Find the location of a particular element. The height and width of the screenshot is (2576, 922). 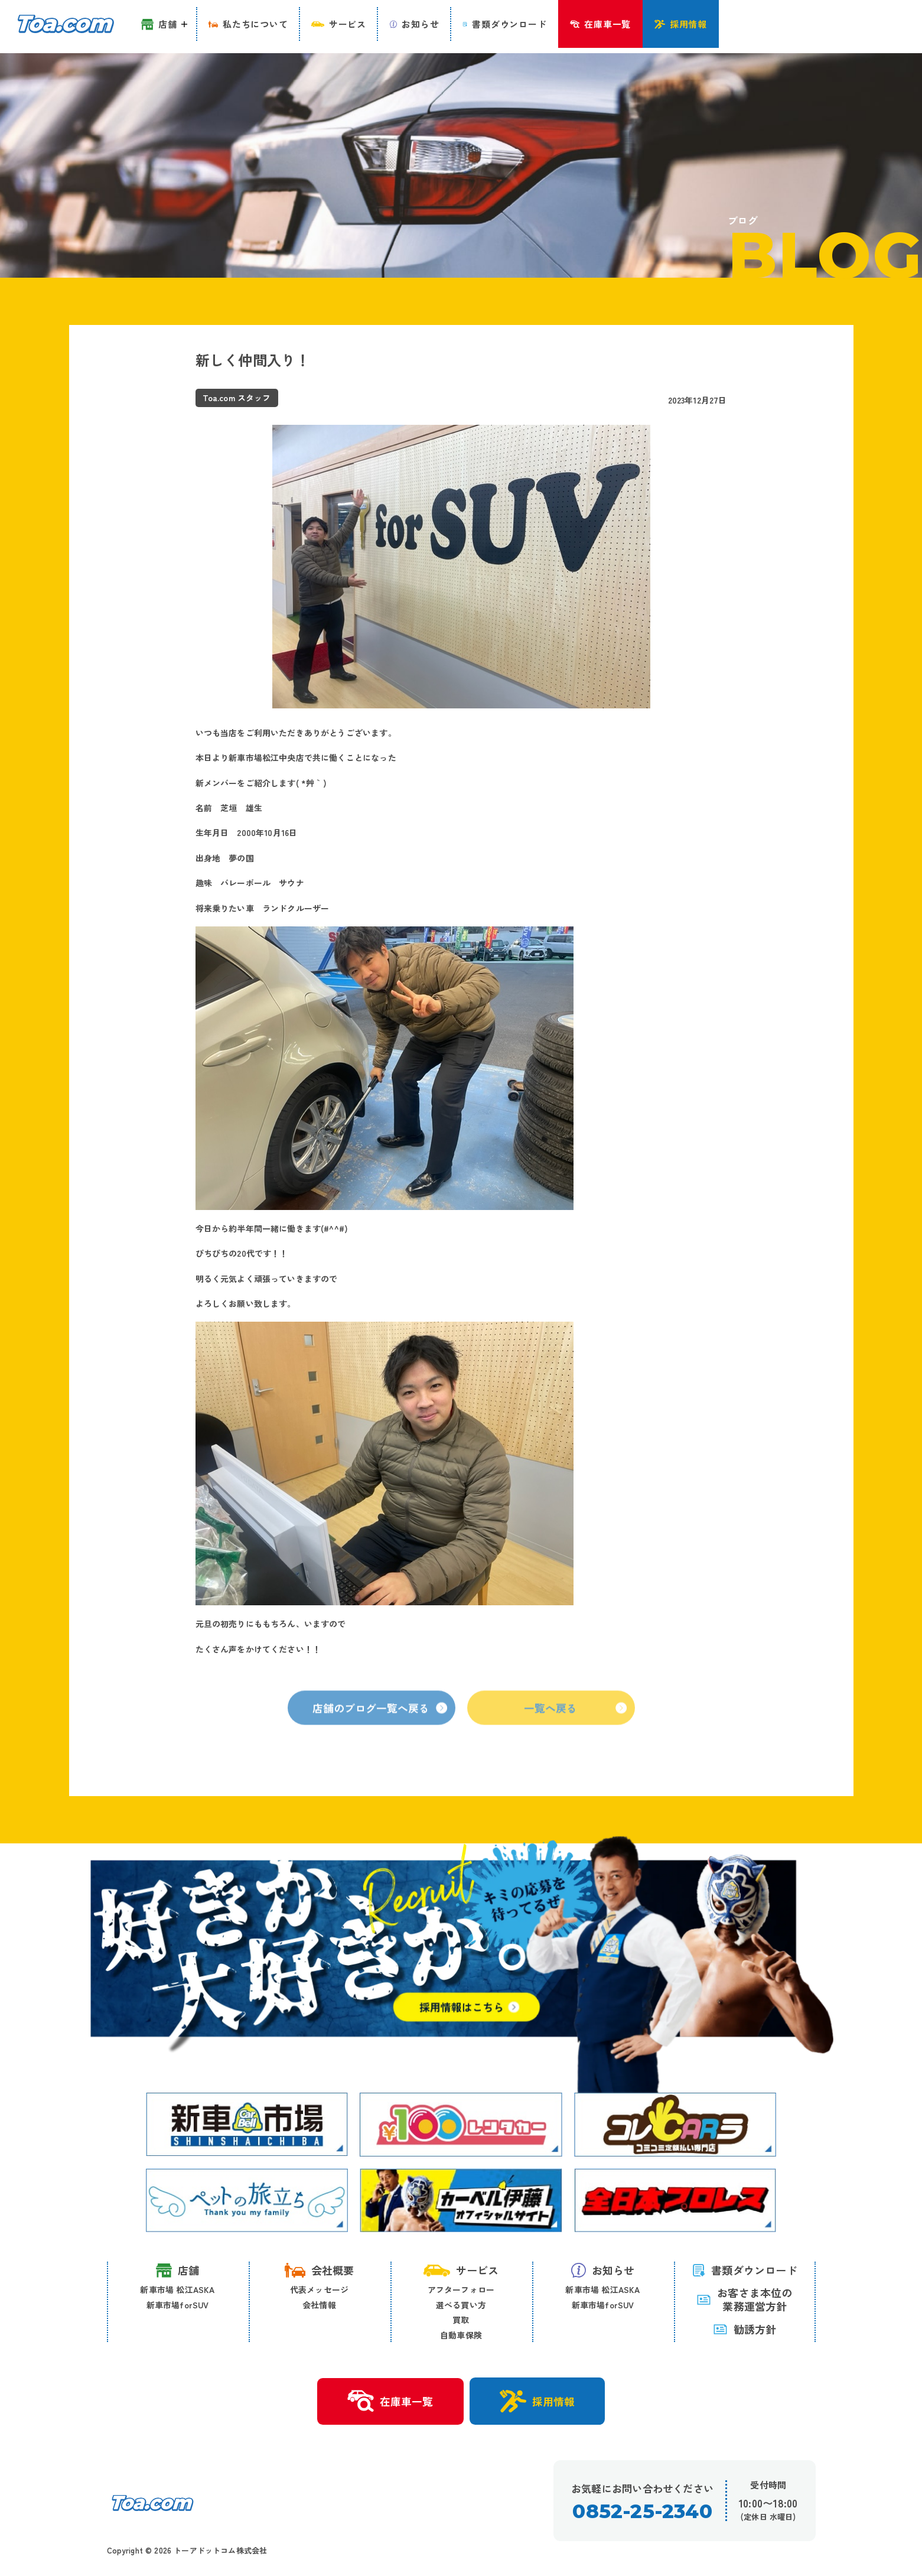

自動車保険 is located at coordinates (461, 2335).